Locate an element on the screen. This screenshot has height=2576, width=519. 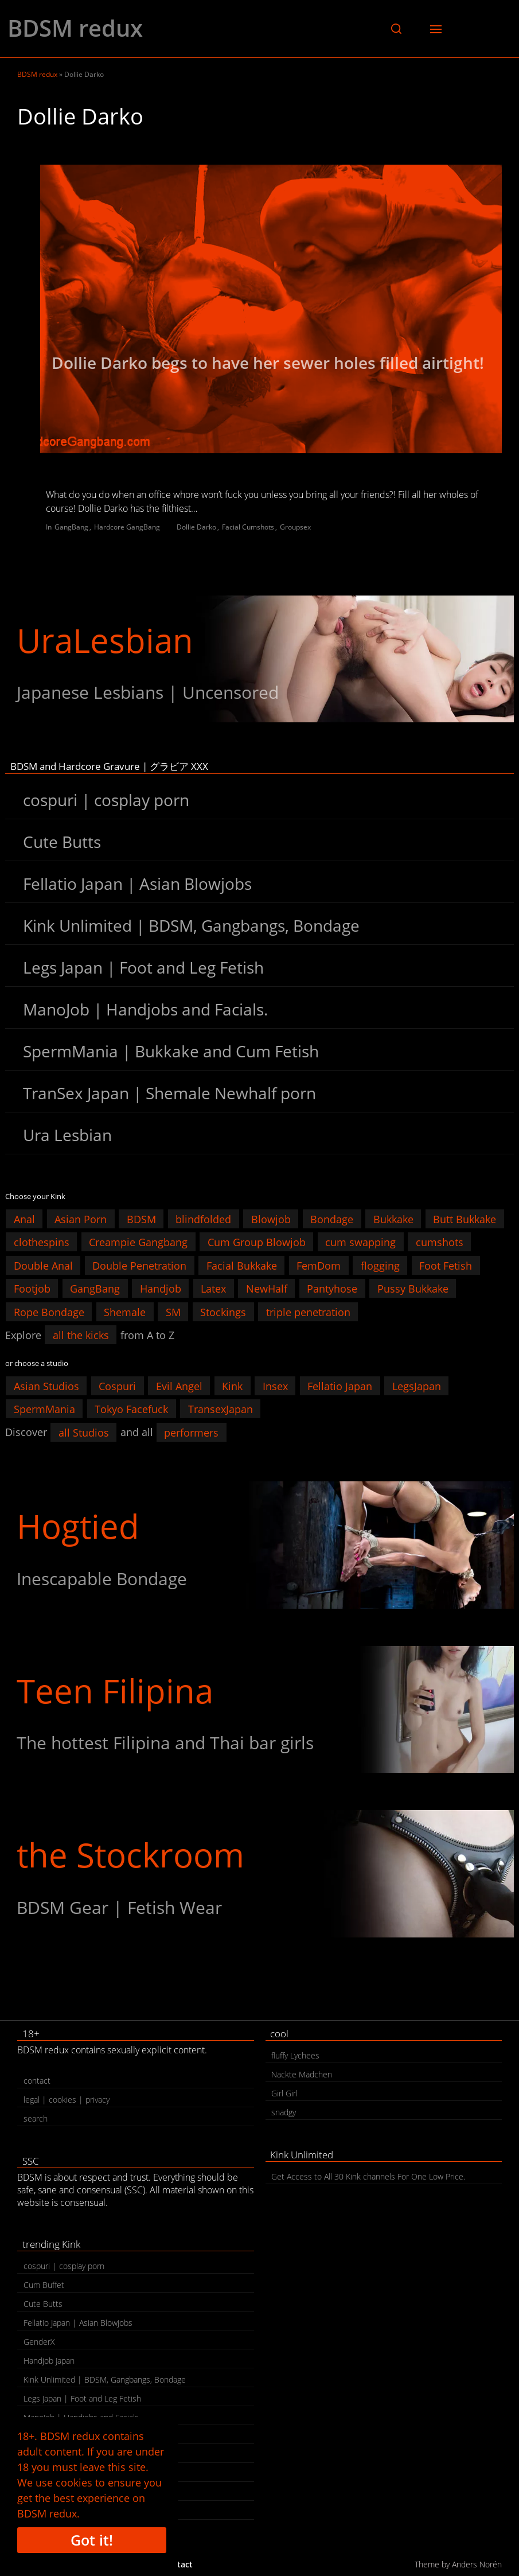
Hardcore GangBang is located at coordinates (127, 527).